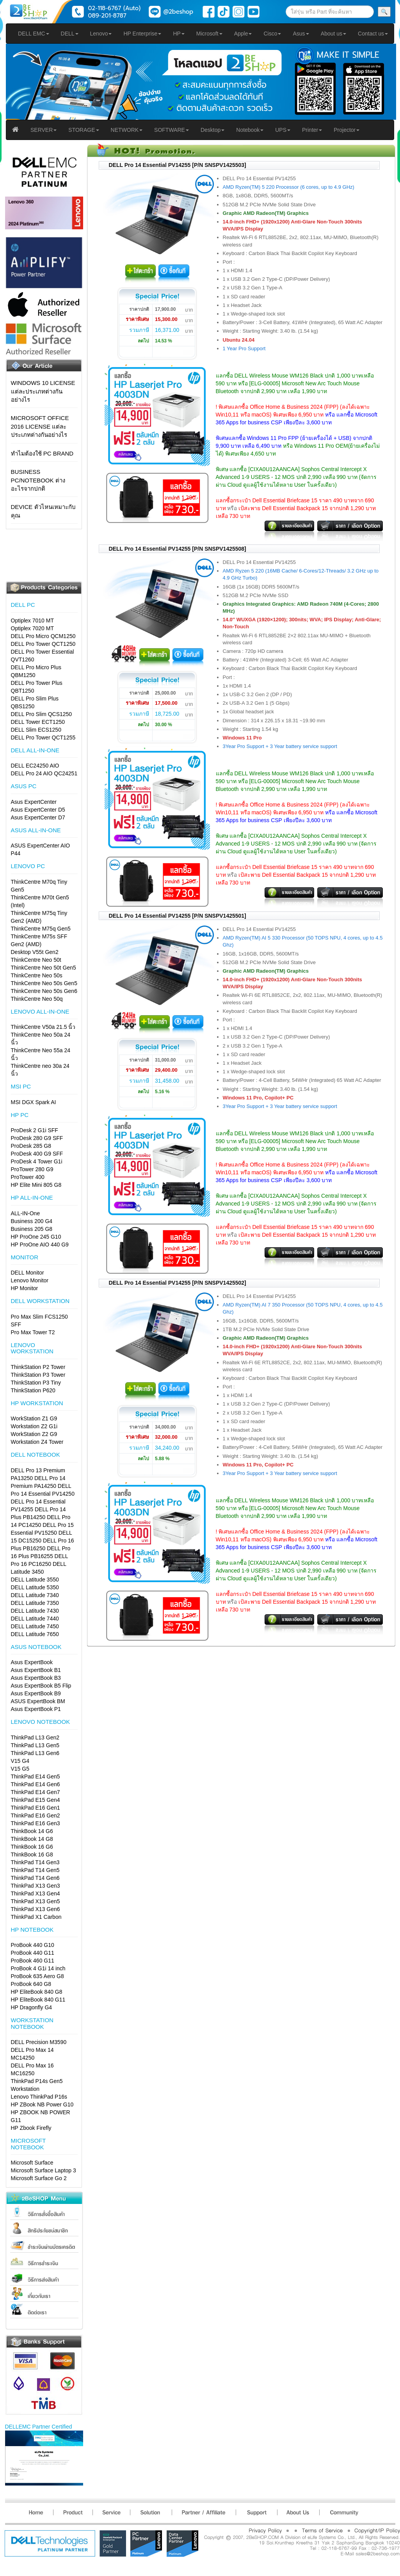 This screenshot has height=2576, width=400. What do you see at coordinates (32, 1847) in the screenshot?
I see `ThinkBook 16 G6` at bounding box center [32, 1847].